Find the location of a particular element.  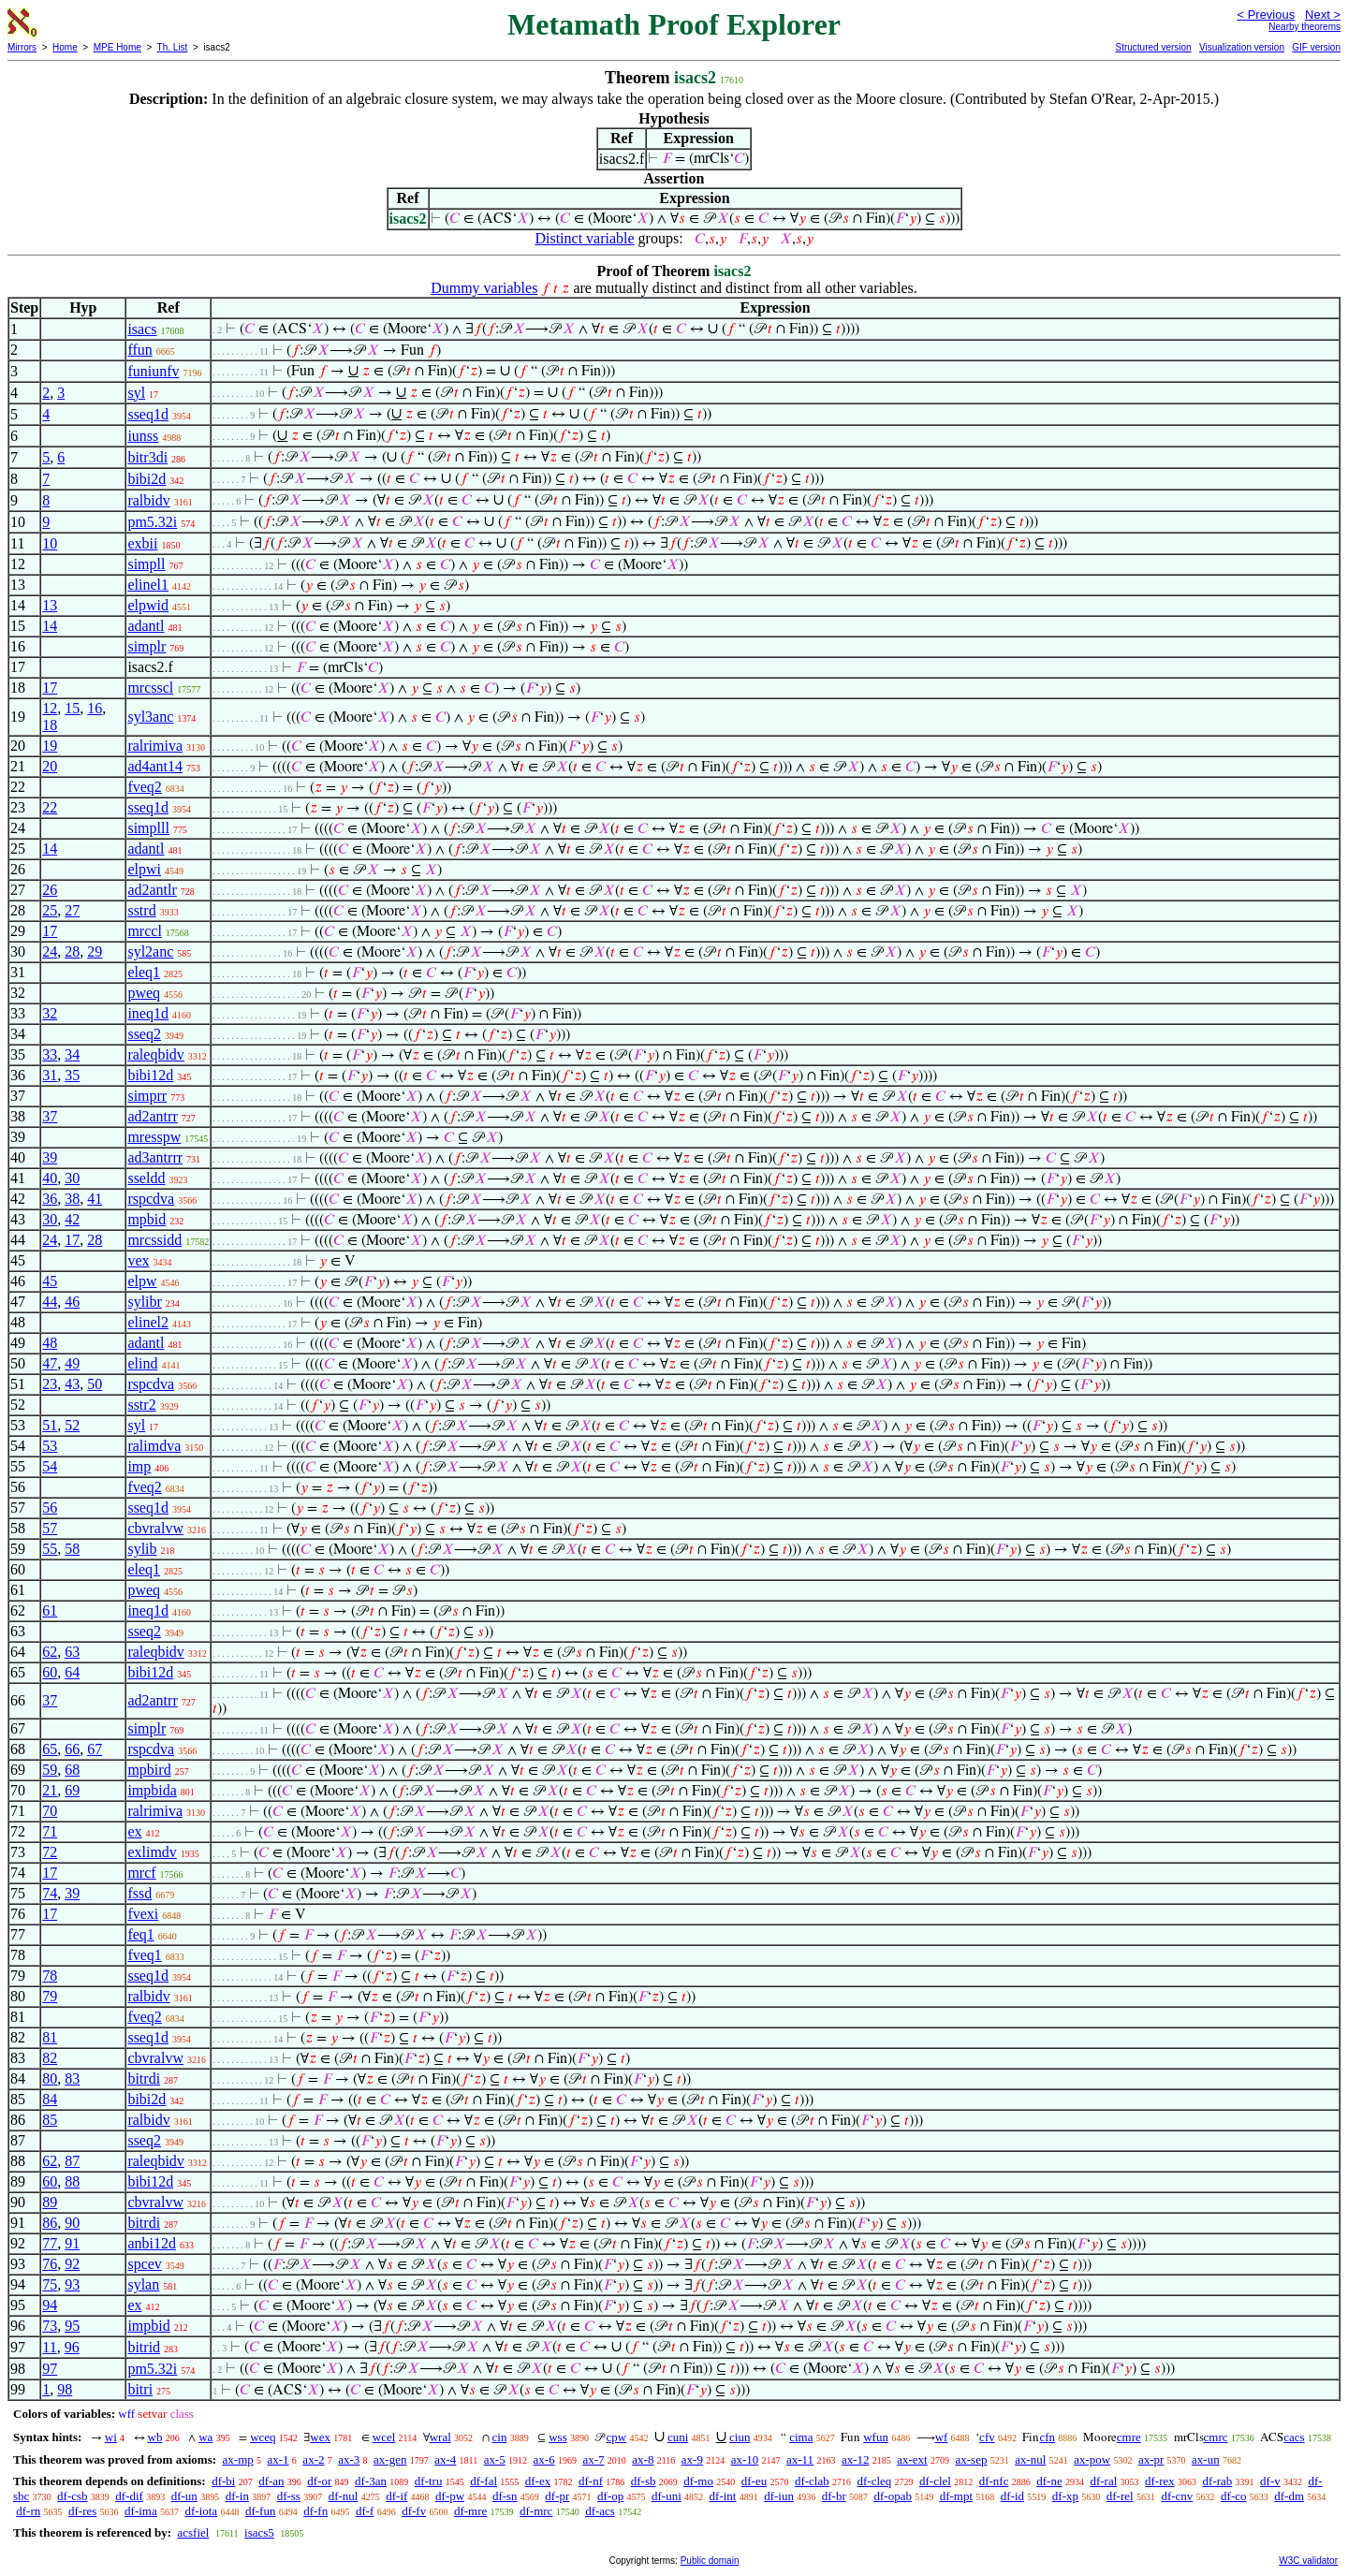

df-mrc is located at coordinates (536, 2511).